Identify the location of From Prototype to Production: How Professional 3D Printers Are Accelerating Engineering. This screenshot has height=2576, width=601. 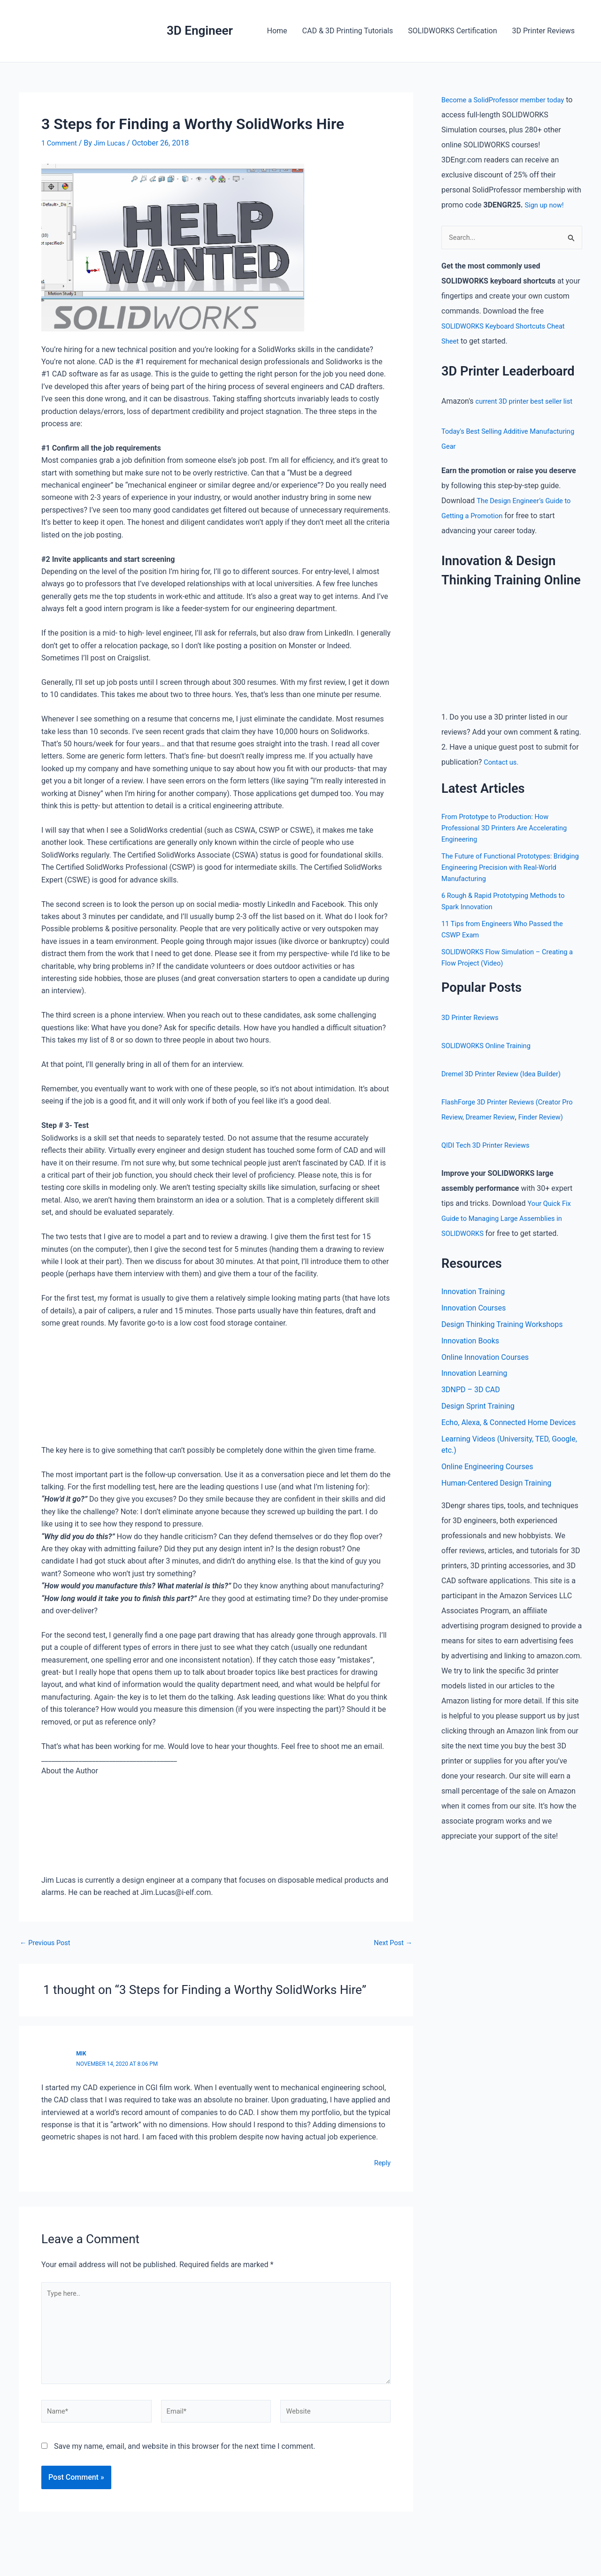
(510, 828).